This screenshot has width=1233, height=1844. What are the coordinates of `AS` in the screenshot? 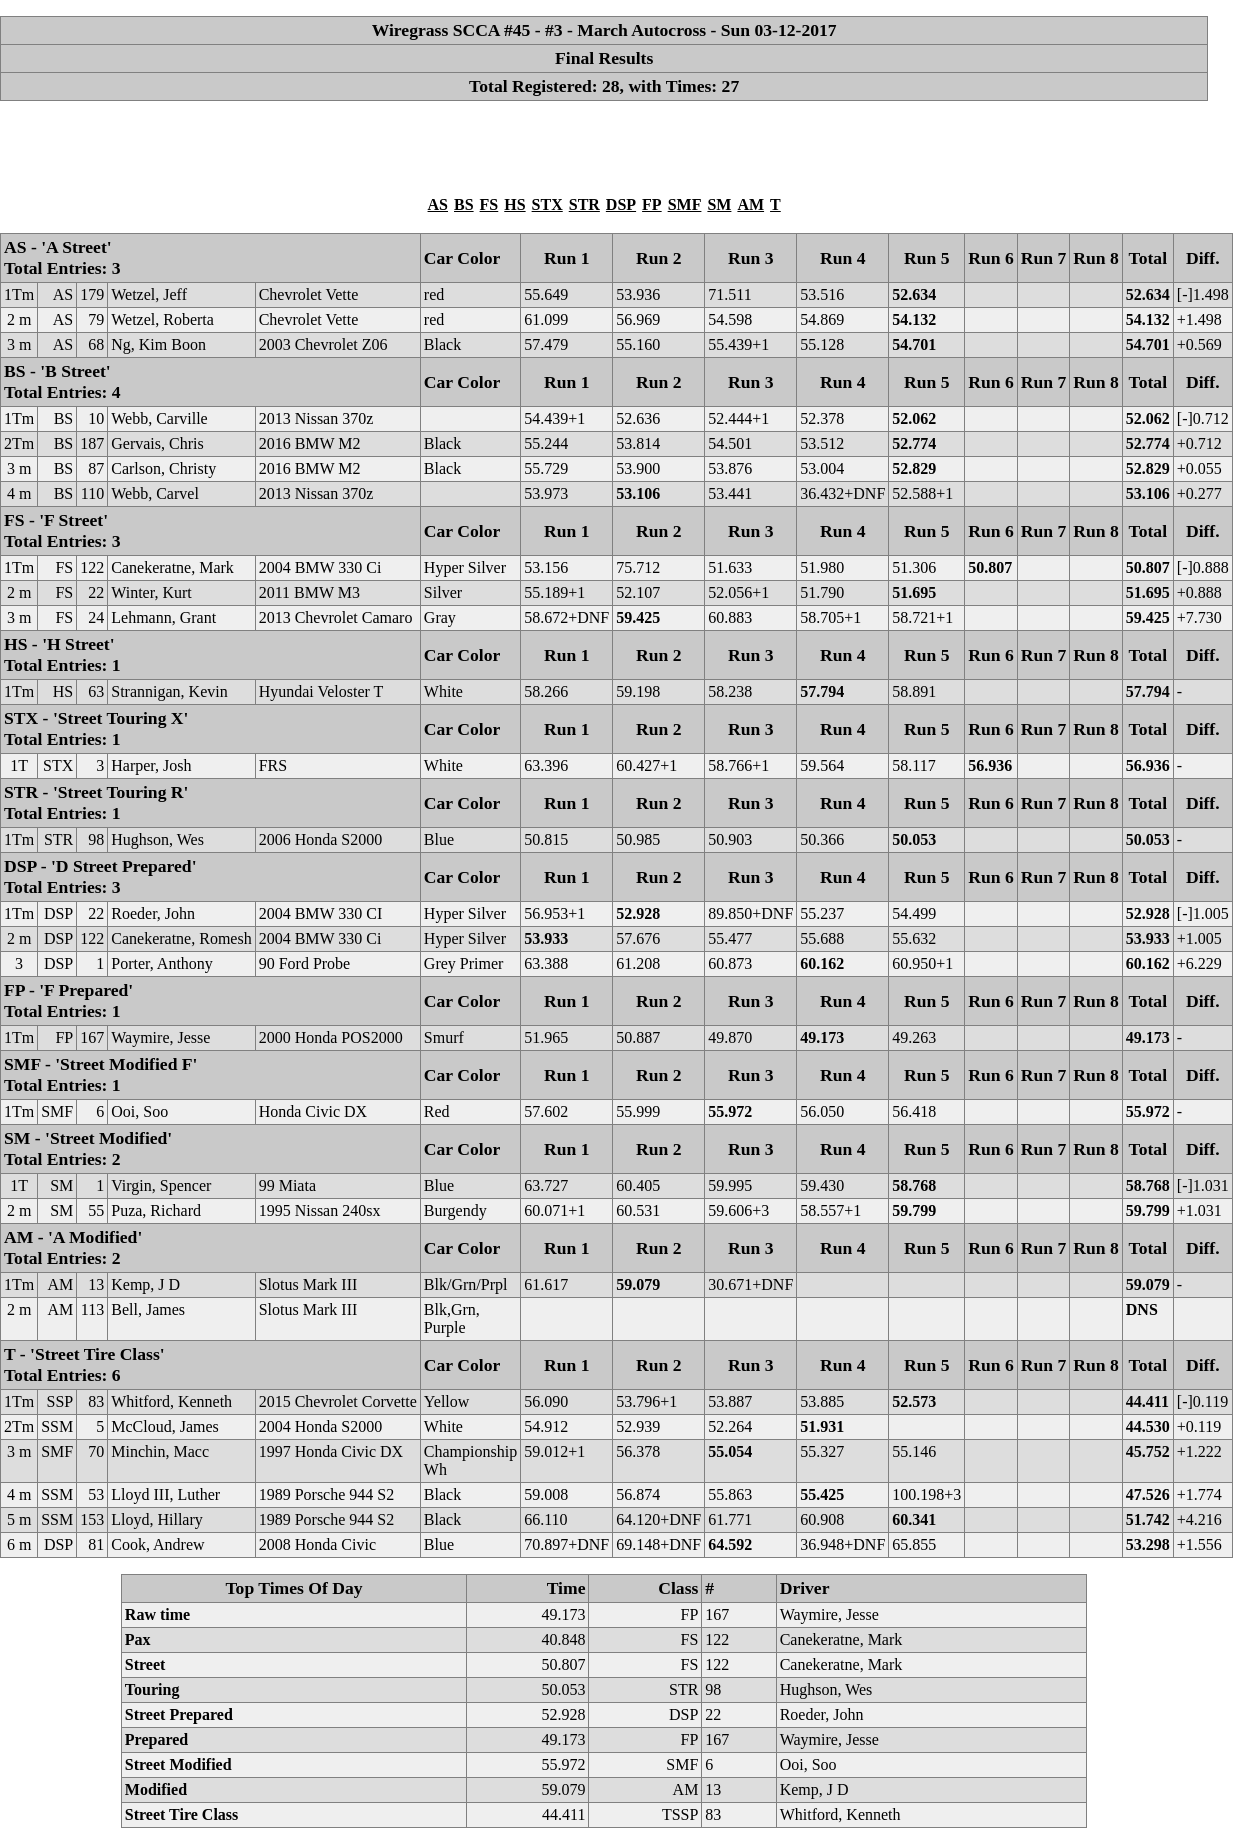 It's located at (438, 204).